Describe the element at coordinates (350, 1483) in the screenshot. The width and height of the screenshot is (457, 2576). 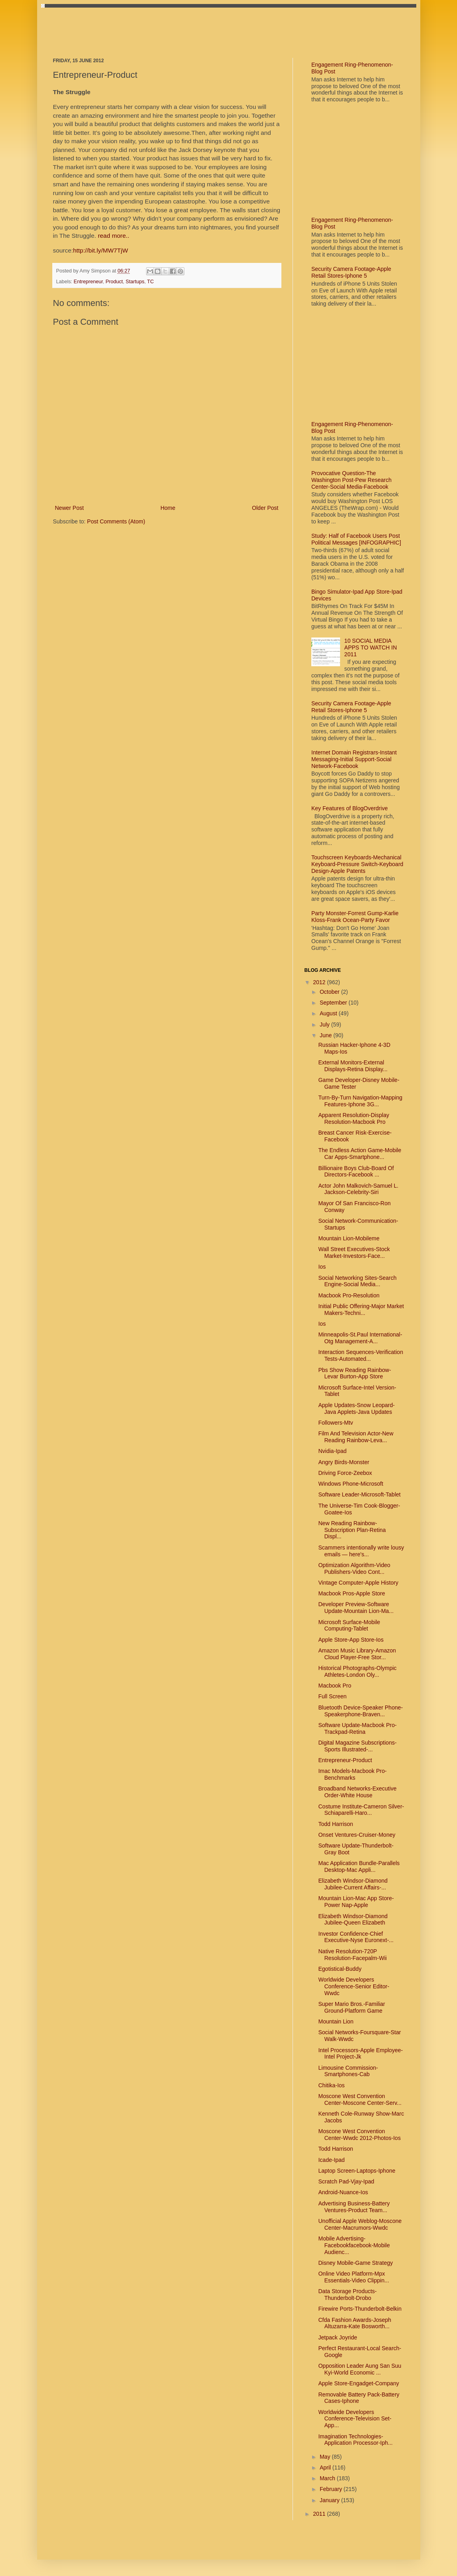
I see `Windows Phone-Microsoft` at that location.